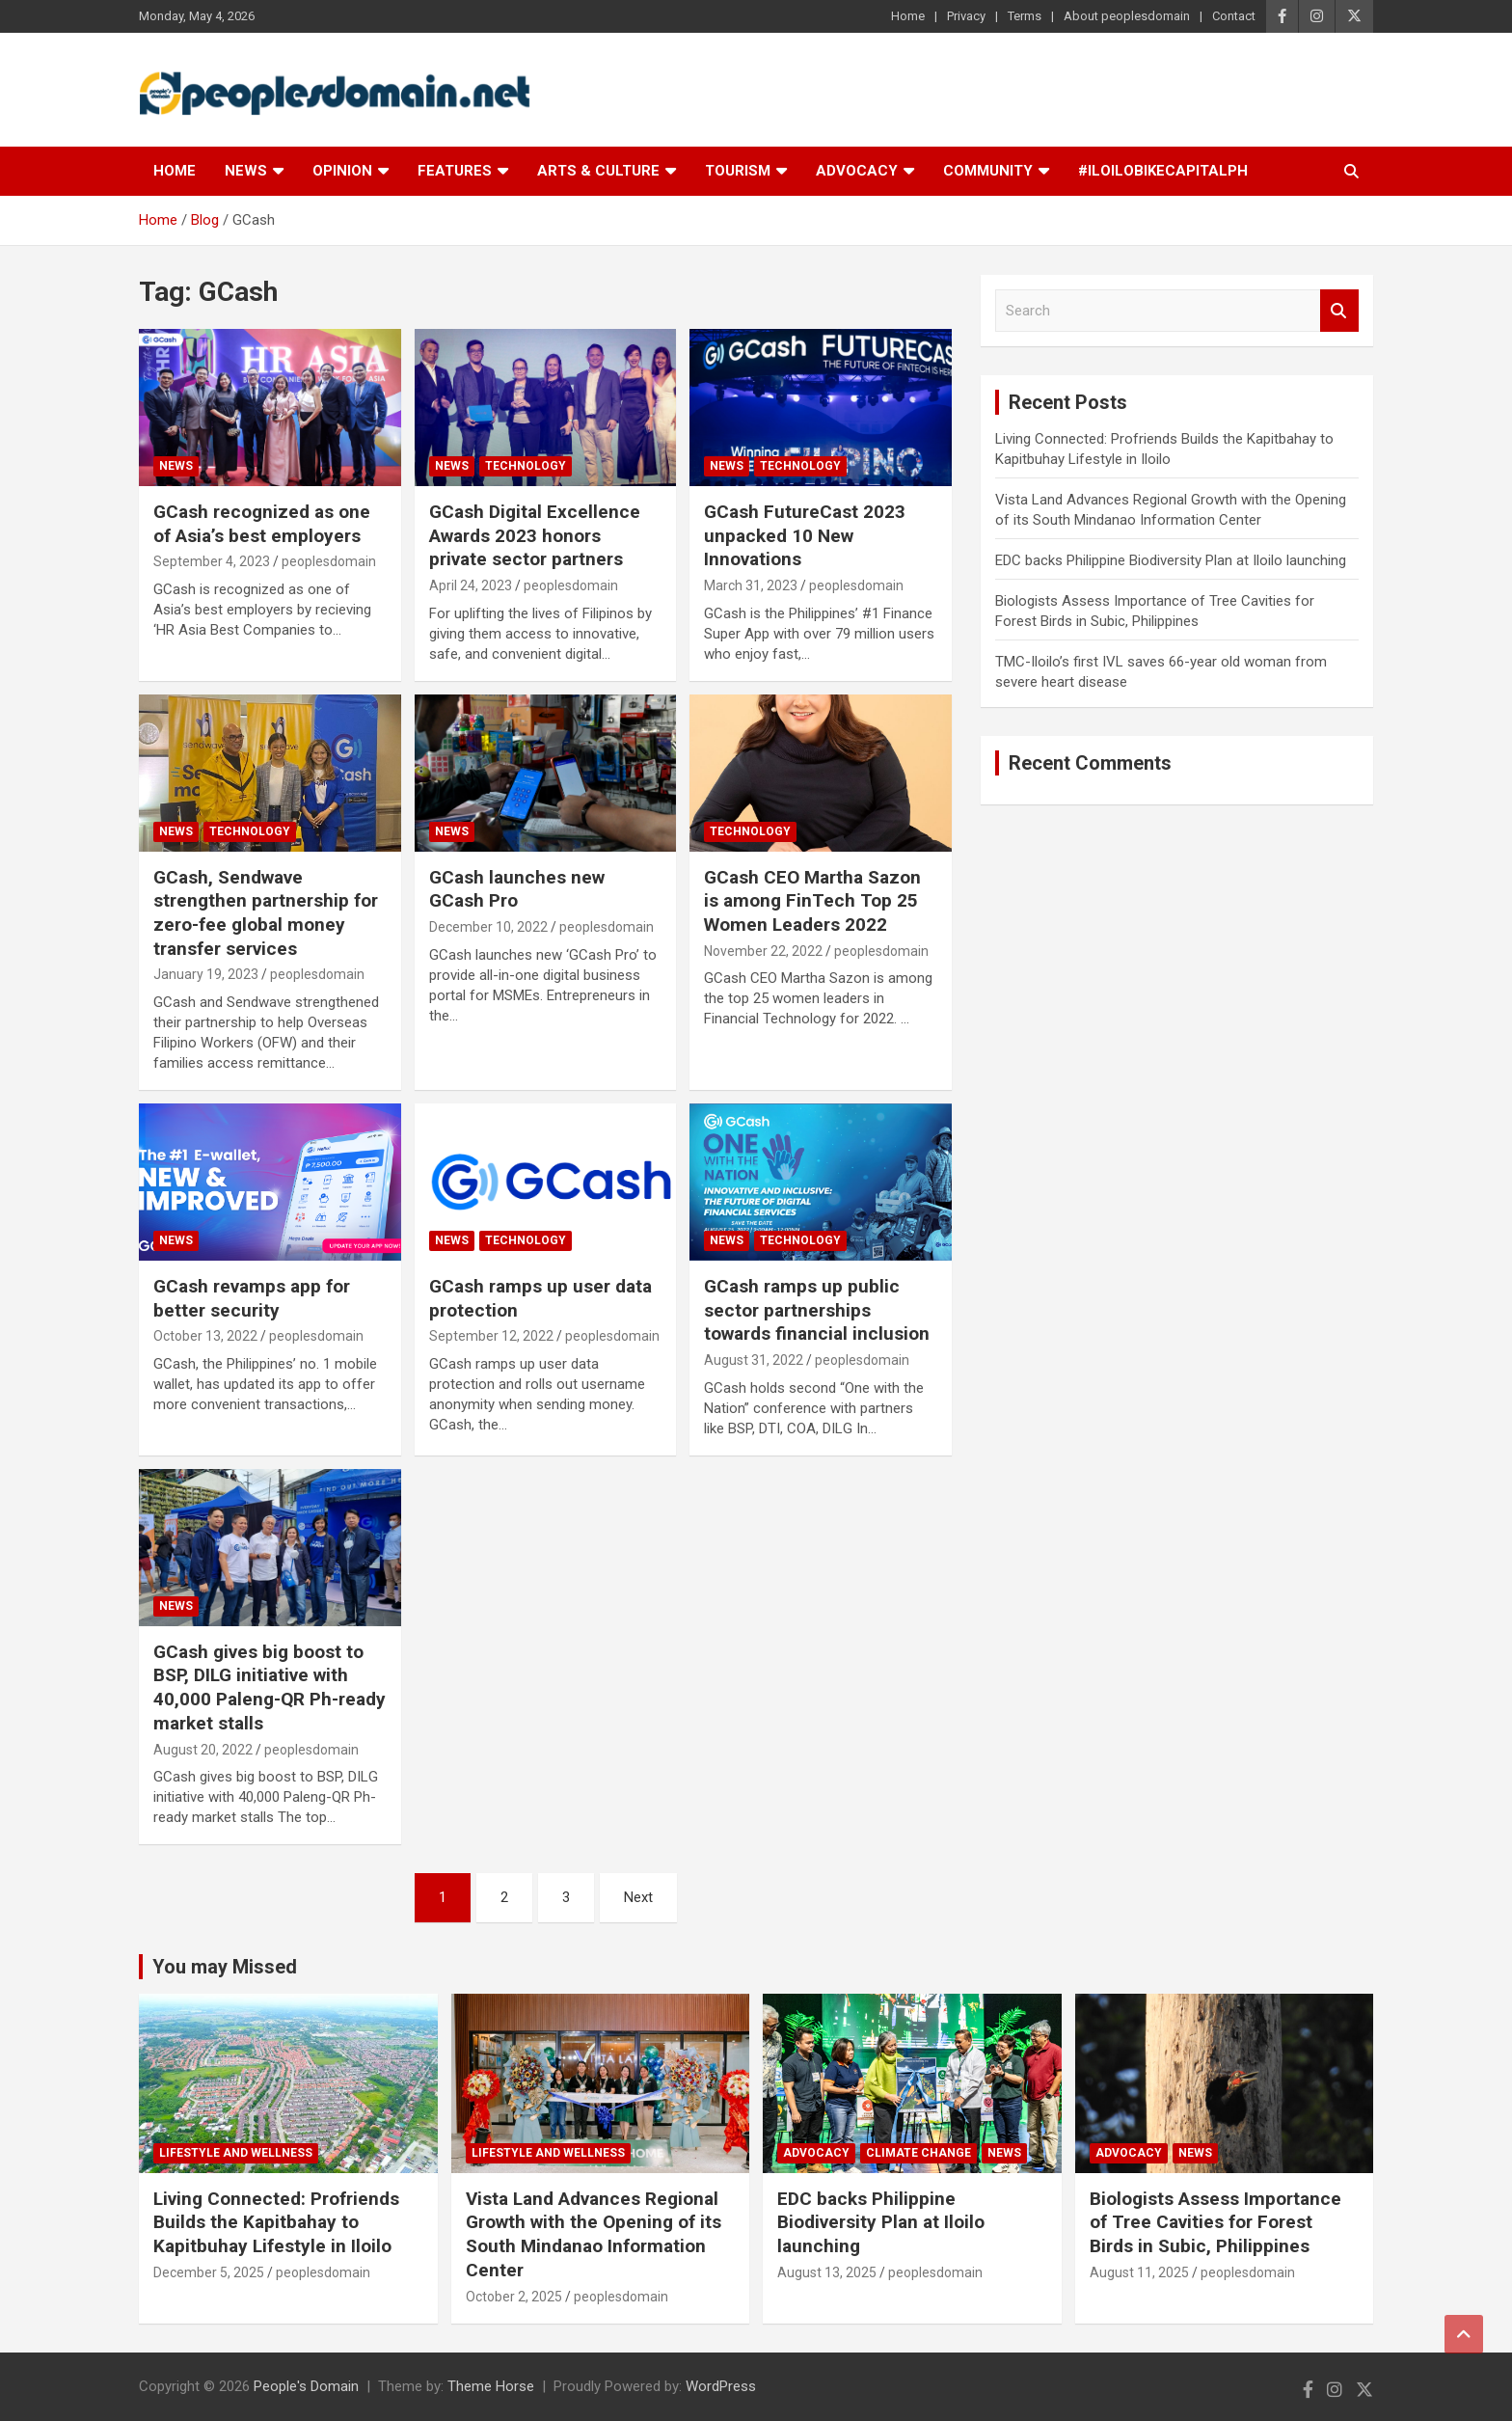  What do you see at coordinates (827, 2272) in the screenshot?
I see `August 13, 2025` at bounding box center [827, 2272].